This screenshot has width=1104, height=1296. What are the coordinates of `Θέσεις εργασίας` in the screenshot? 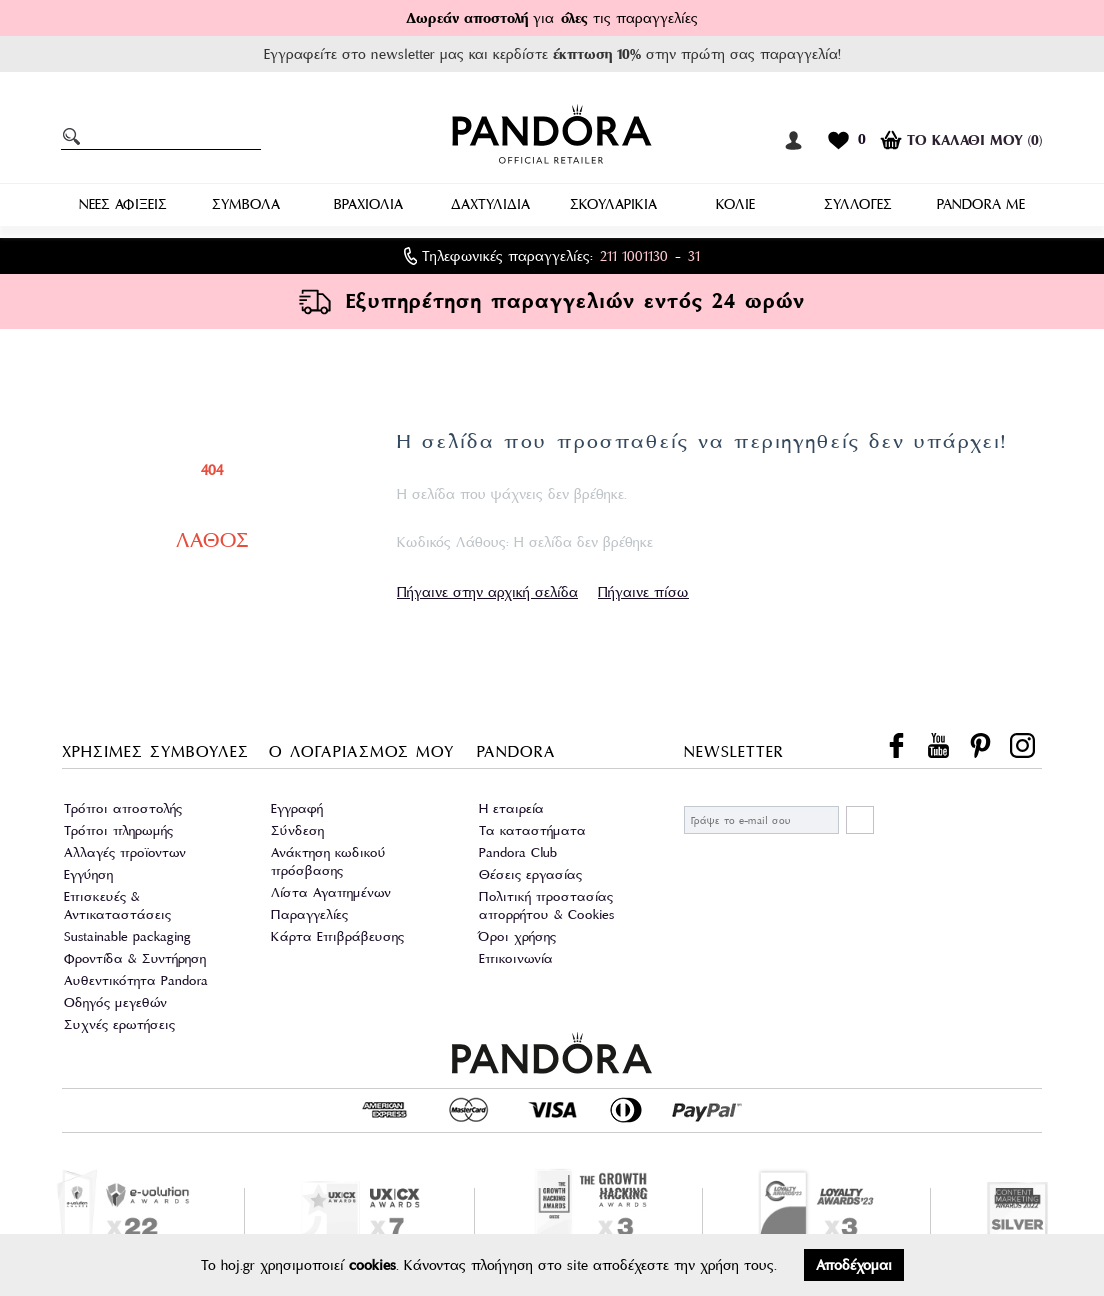 It's located at (530, 874).